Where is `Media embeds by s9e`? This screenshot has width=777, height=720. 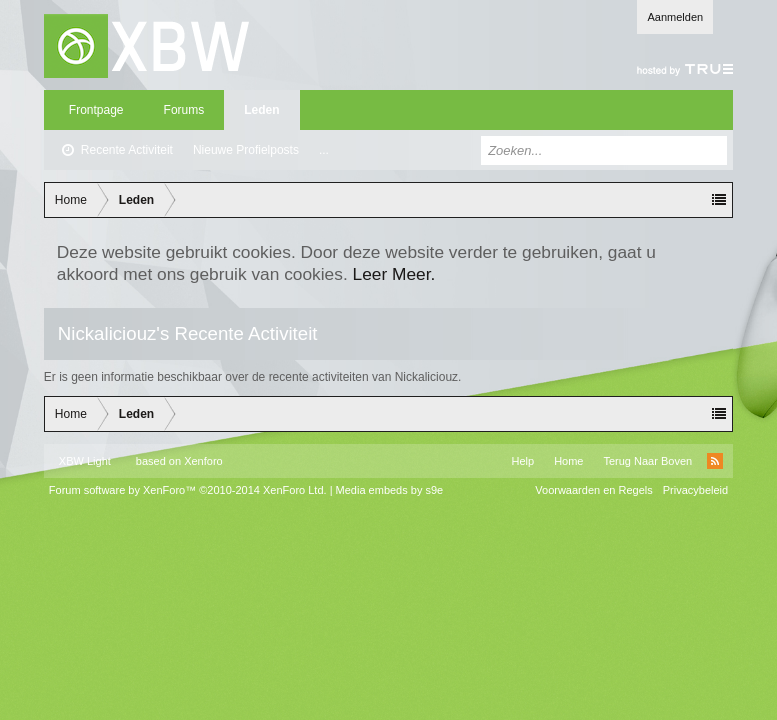 Media embeds by s9e is located at coordinates (390, 490).